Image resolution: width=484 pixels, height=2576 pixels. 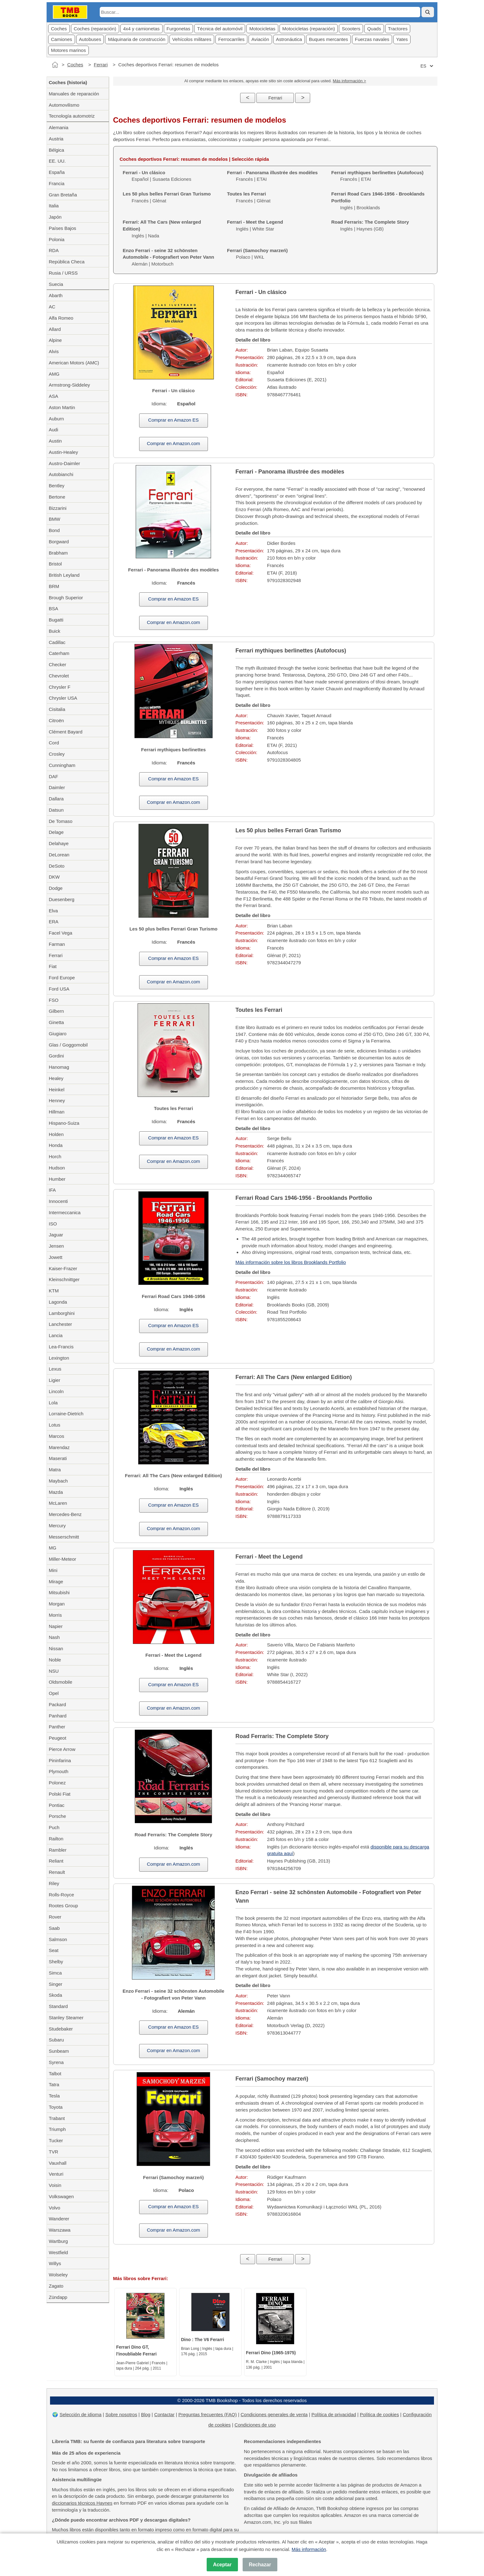 I want to click on ERA, so click(x=53, y=921).